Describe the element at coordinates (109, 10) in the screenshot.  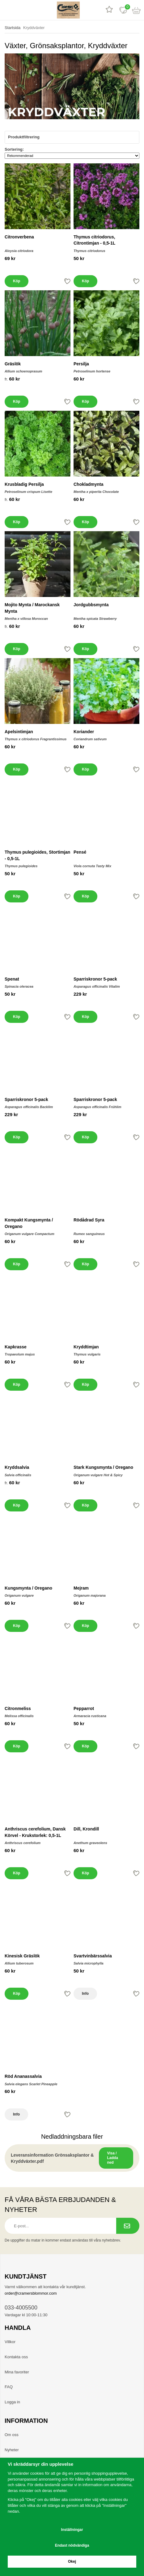
I see `[Recensioner]` at that location.